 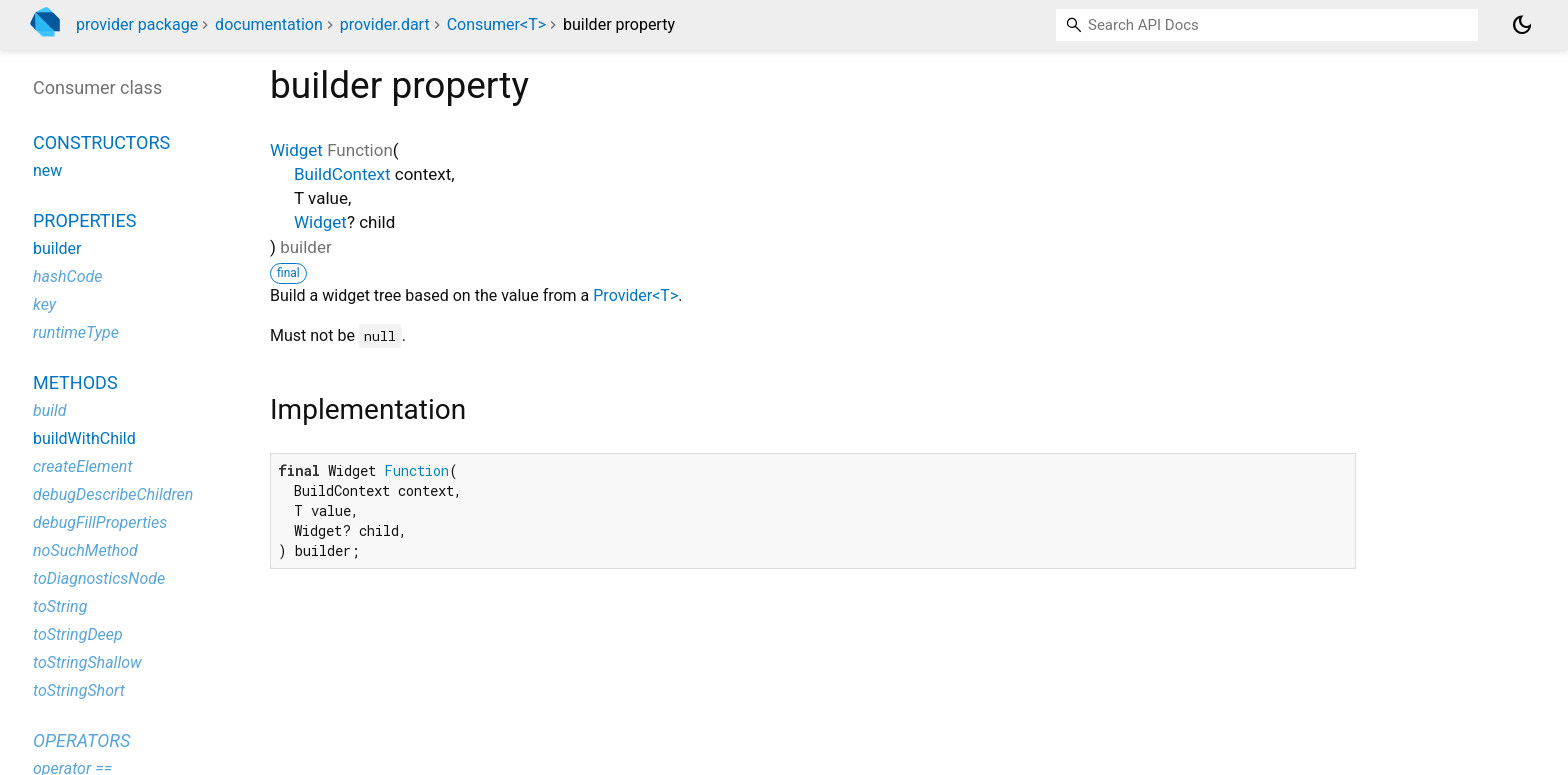 I want to click on toStringShort, so click(x=79, y=690).